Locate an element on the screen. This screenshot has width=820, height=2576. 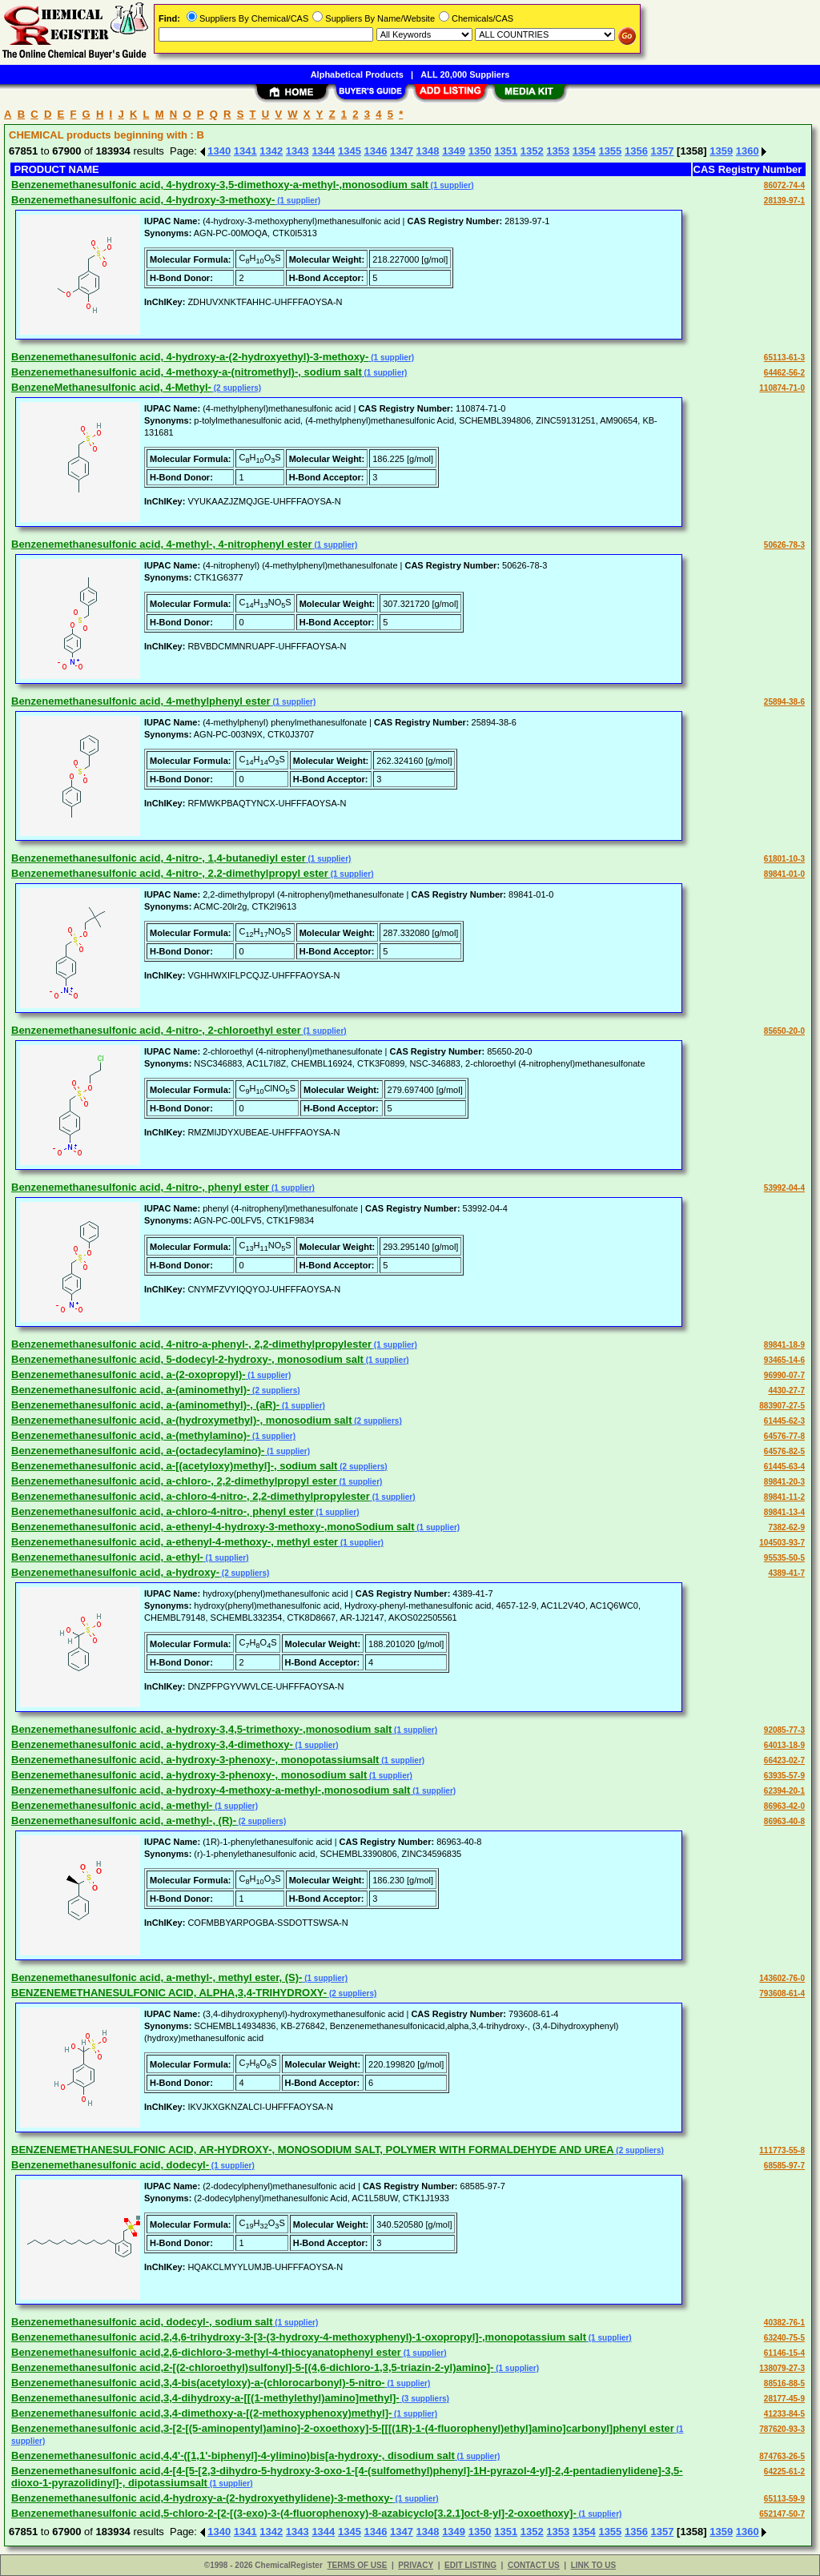
65113-61-3 is located at coordinates (784, 357).